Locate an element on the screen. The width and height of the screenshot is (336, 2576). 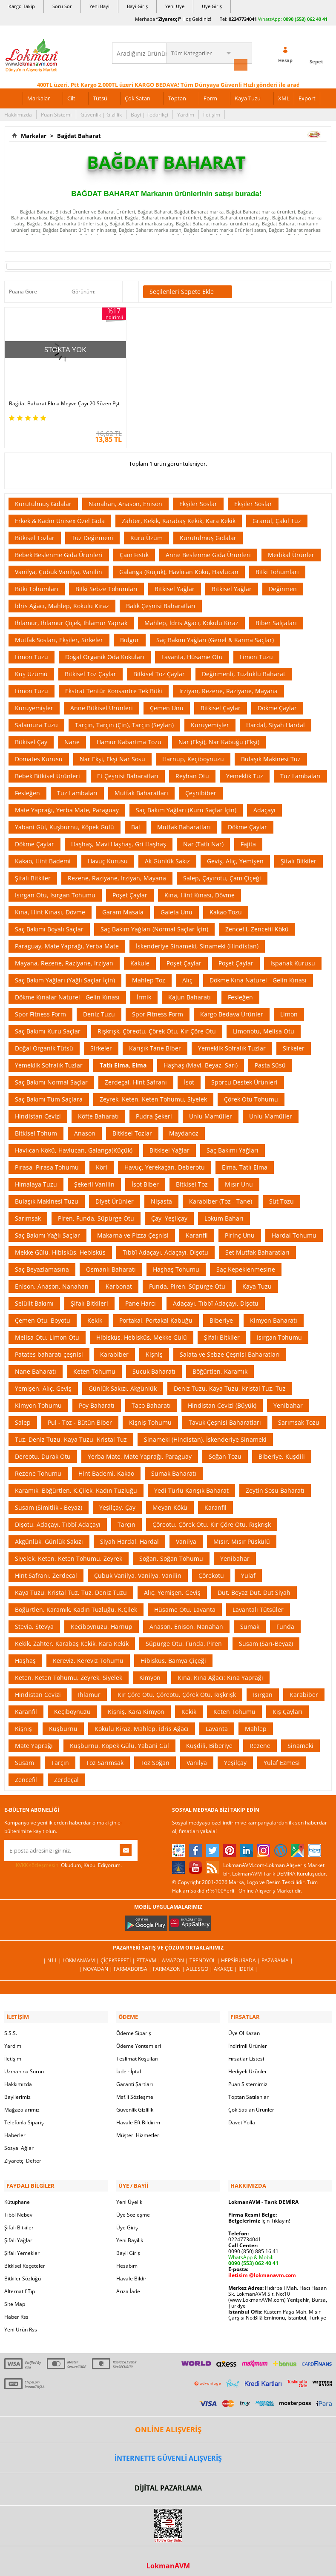
XML is located at coordinates (284, 97).